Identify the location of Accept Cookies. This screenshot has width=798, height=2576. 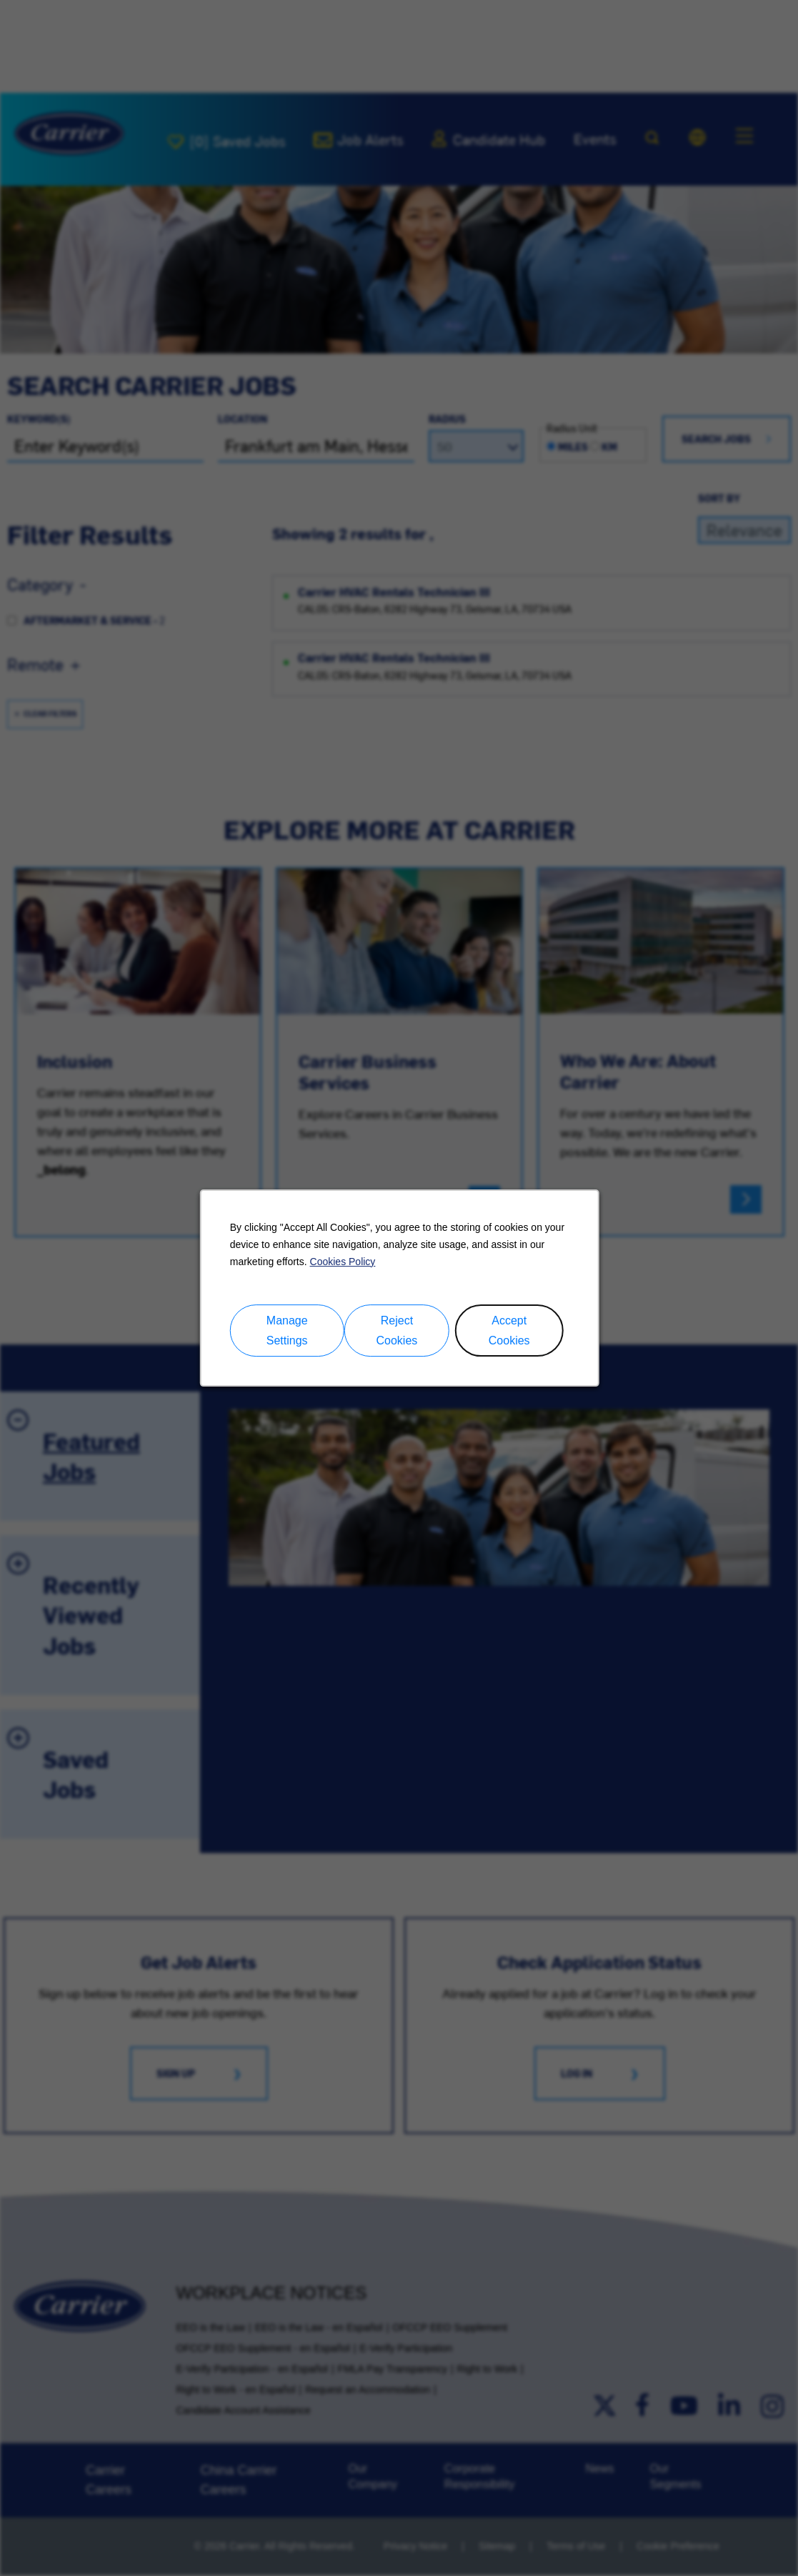
(508, 1331).